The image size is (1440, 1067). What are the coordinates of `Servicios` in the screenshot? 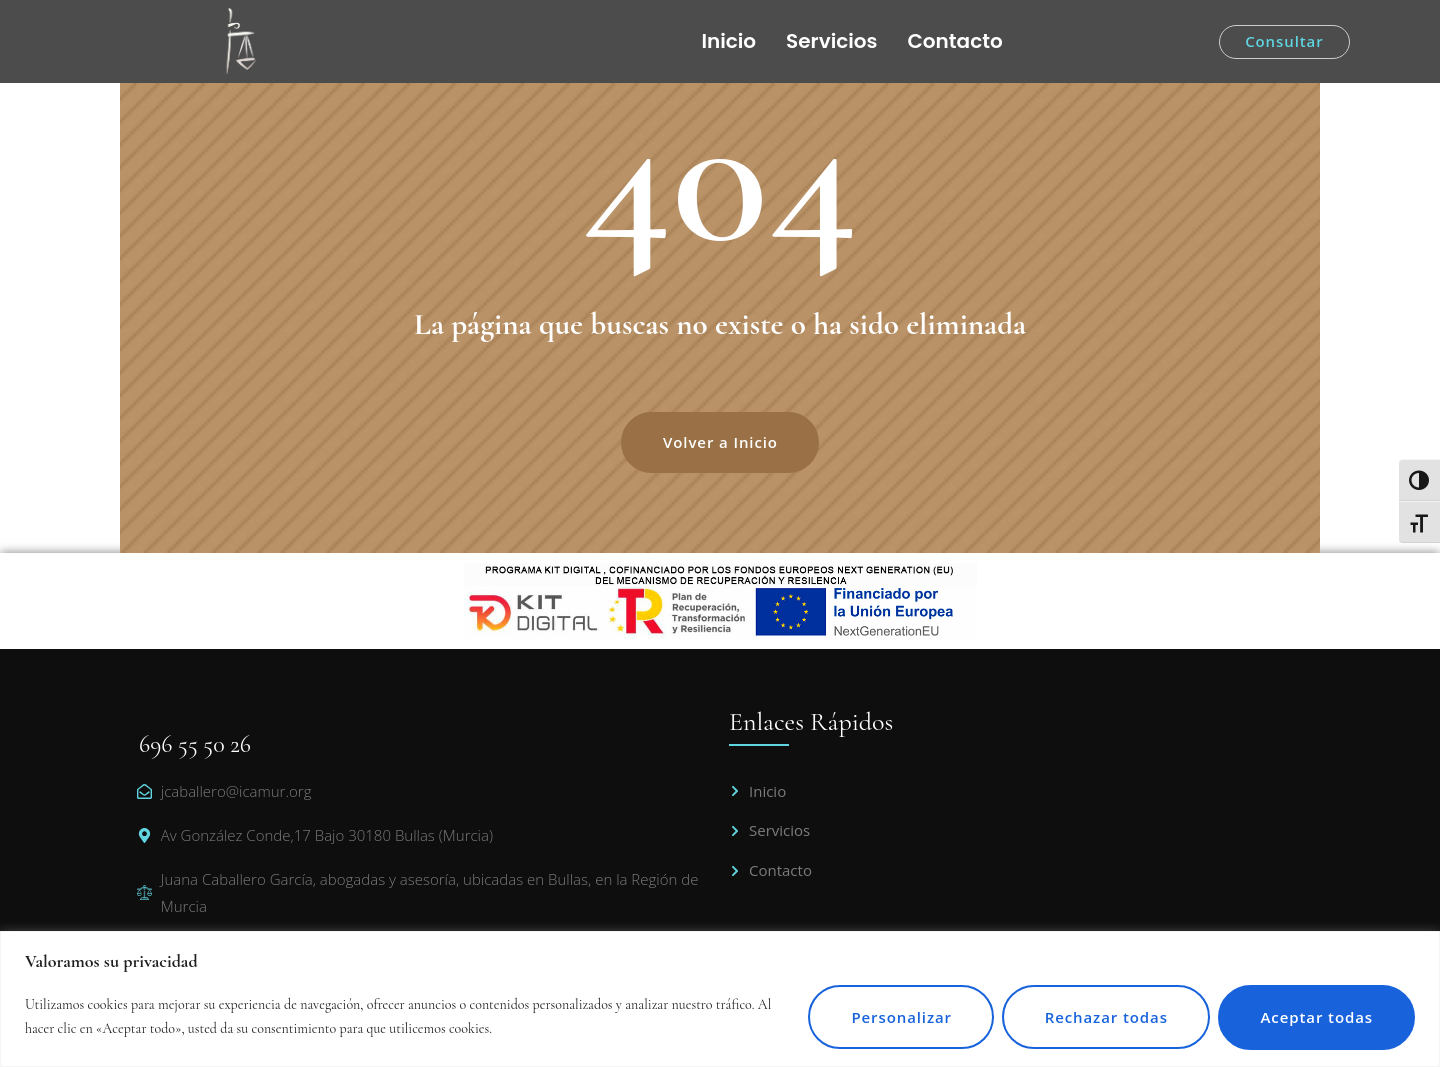 It's located at (831, 41).